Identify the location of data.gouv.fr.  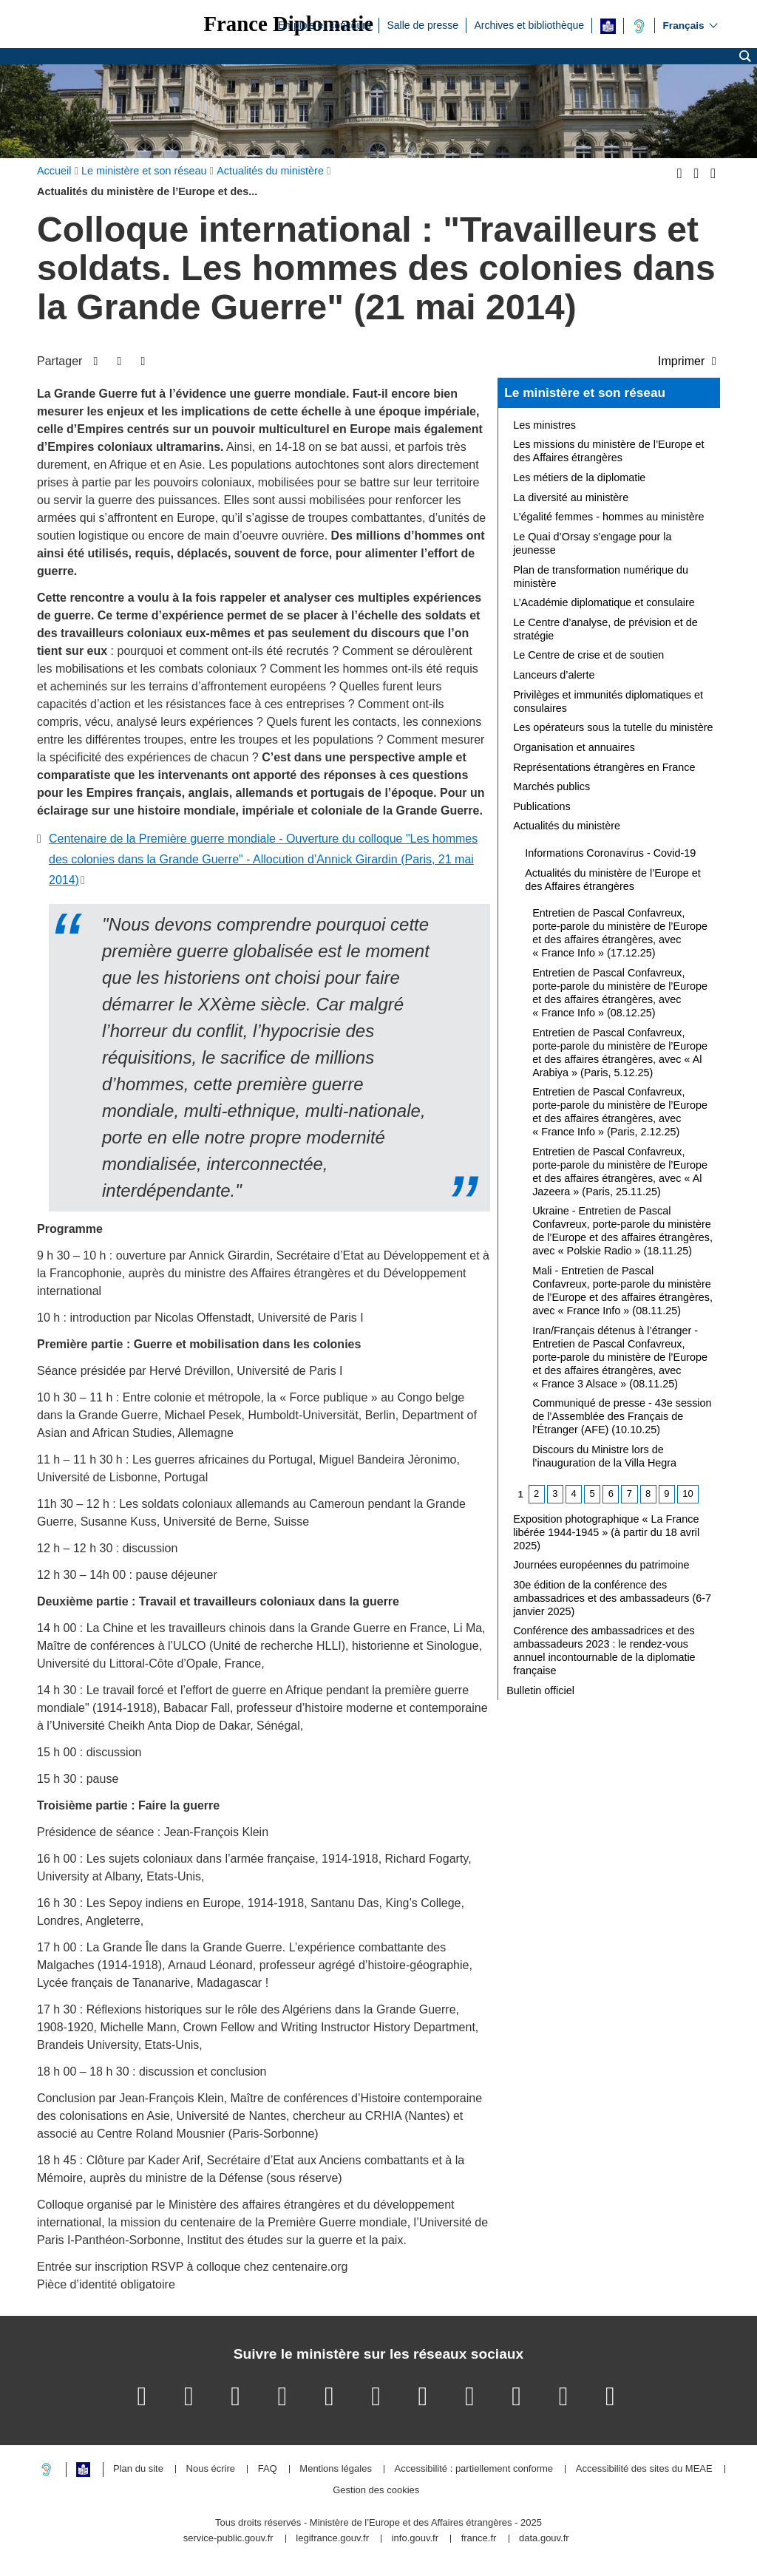
(544, 2539).